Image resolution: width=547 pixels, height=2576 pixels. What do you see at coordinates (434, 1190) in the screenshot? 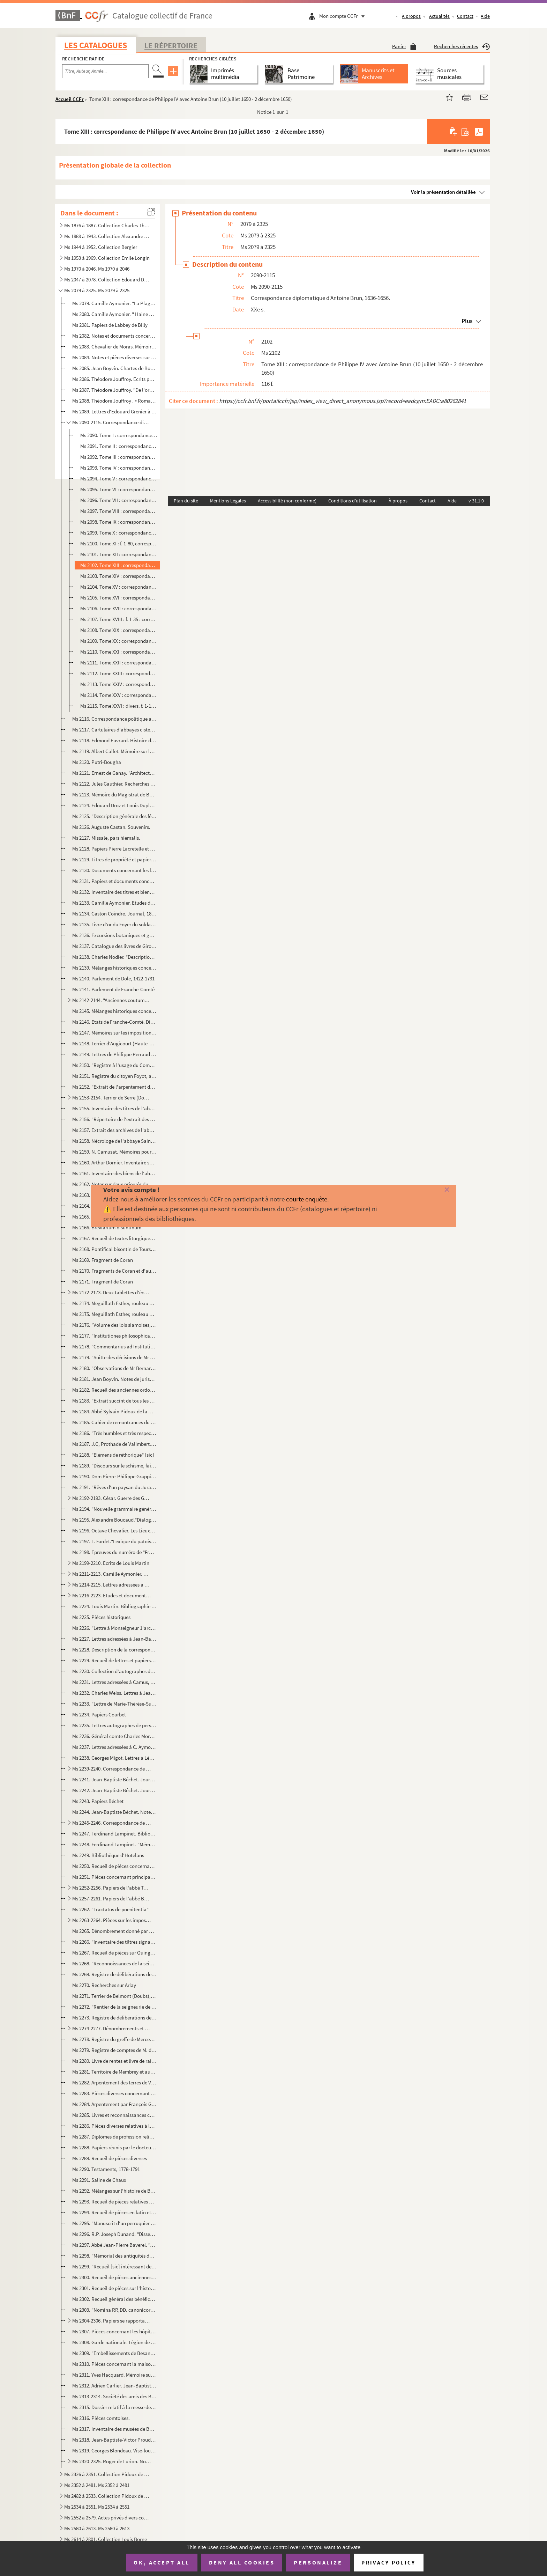
I see `[Fermer]` at bounding box center [434, 1190].